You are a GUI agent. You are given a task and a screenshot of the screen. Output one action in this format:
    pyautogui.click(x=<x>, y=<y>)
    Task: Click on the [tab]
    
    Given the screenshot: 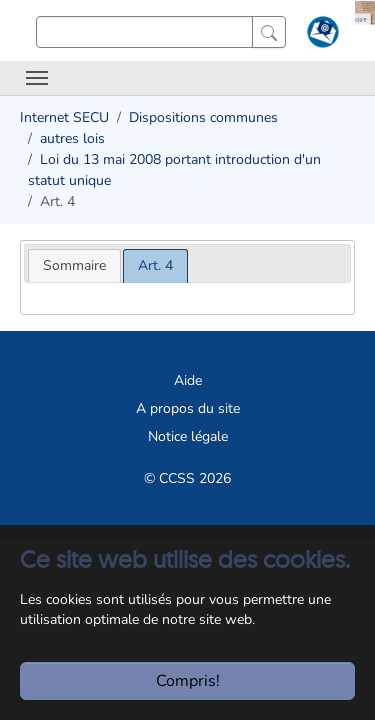 What is the action you would take?
    pyautogui.click(x=74, y=265)
    